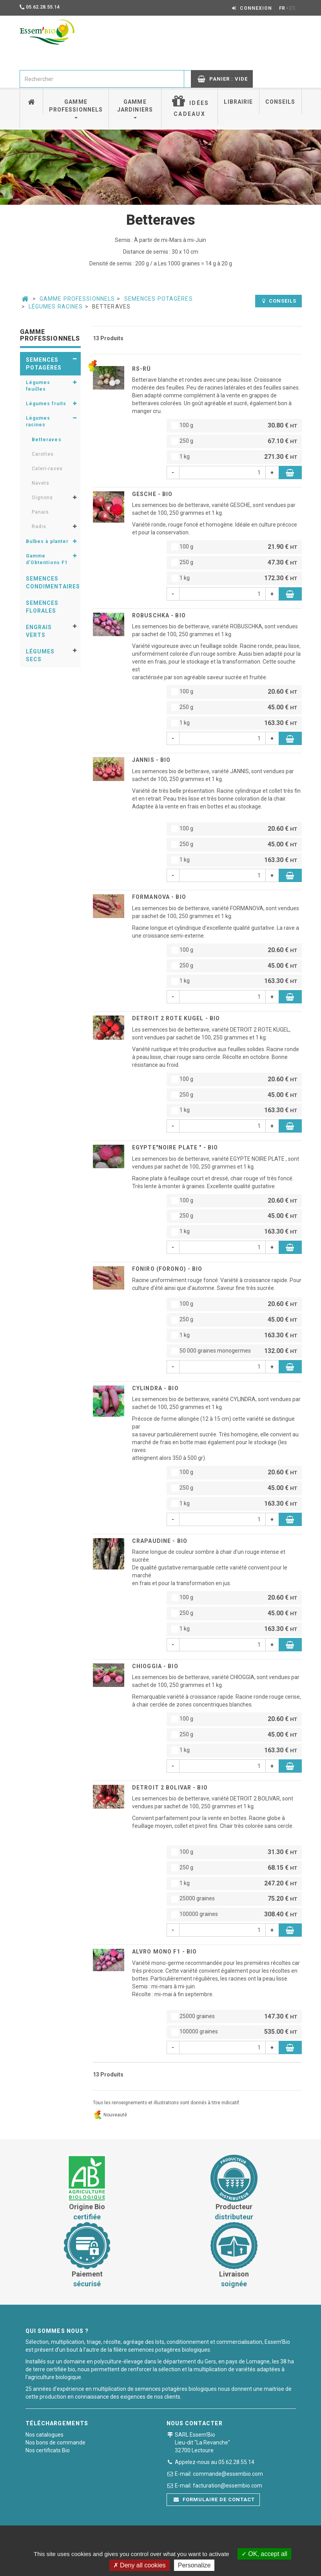  Describe the element at coordinates (43, 454) in the screenshot. I see `Carottes` at that location.